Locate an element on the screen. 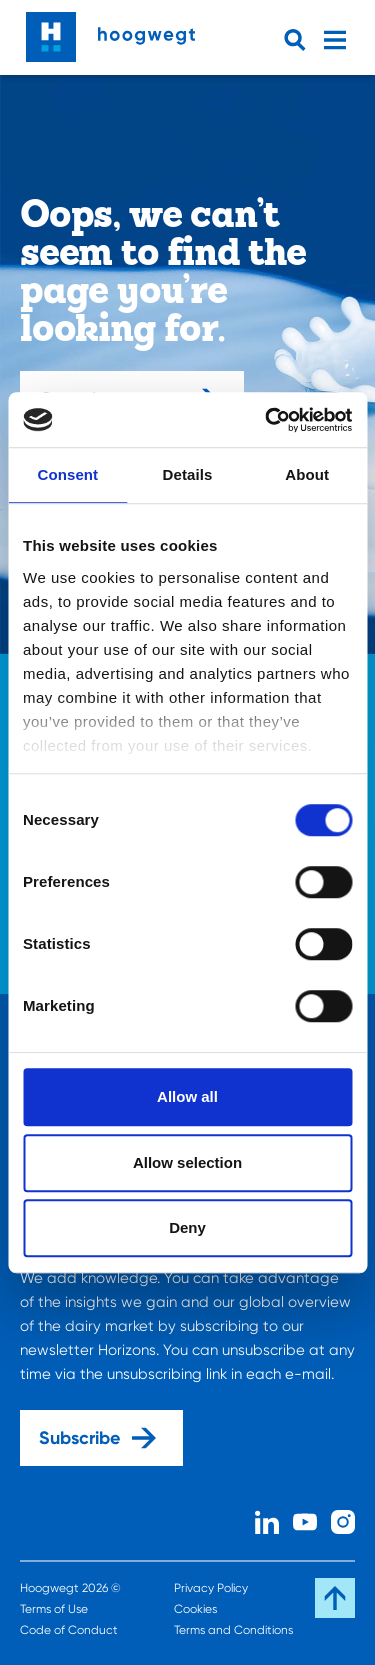 The width and height of the screenshot is (375, 1665). Privacy Policy is located at coordinates (211, 1588).